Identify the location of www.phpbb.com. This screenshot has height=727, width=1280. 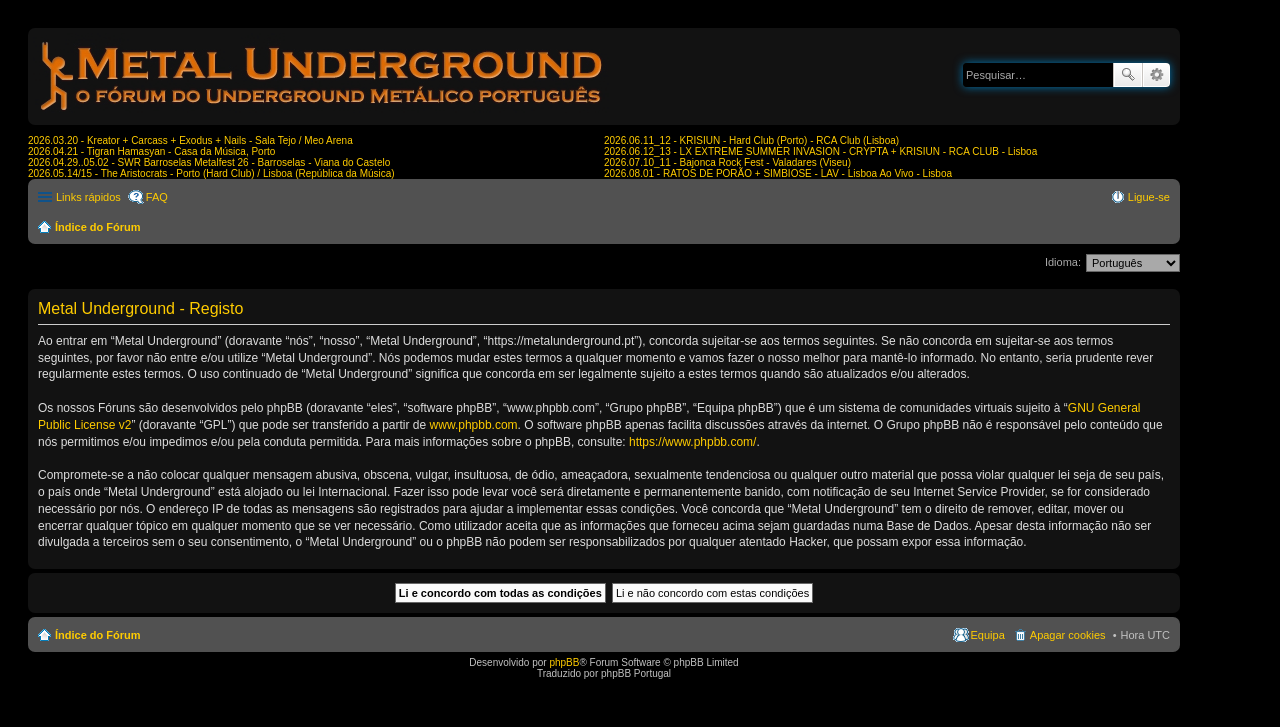
(474, 425).